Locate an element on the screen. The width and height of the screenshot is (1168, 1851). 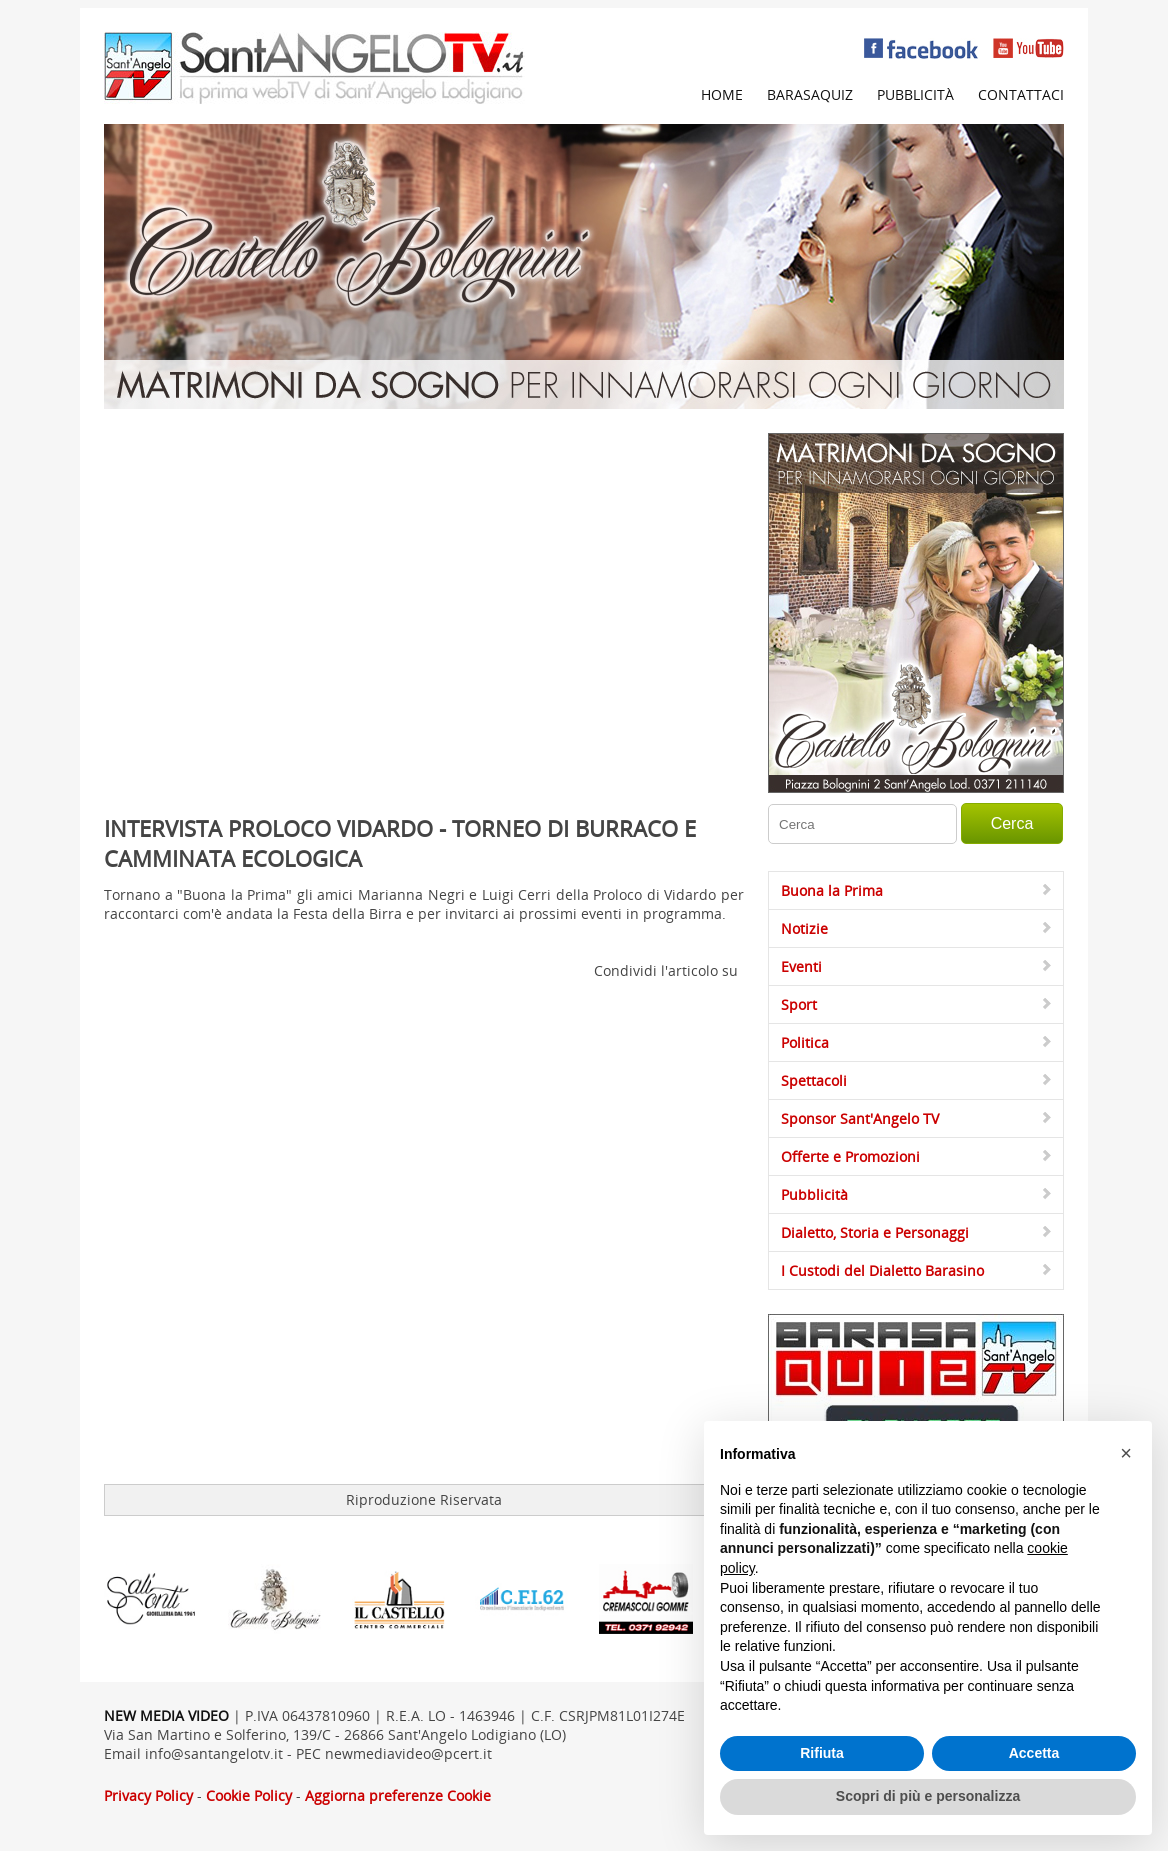
Rifiuta [button] is located at coordinates (822, 1753).